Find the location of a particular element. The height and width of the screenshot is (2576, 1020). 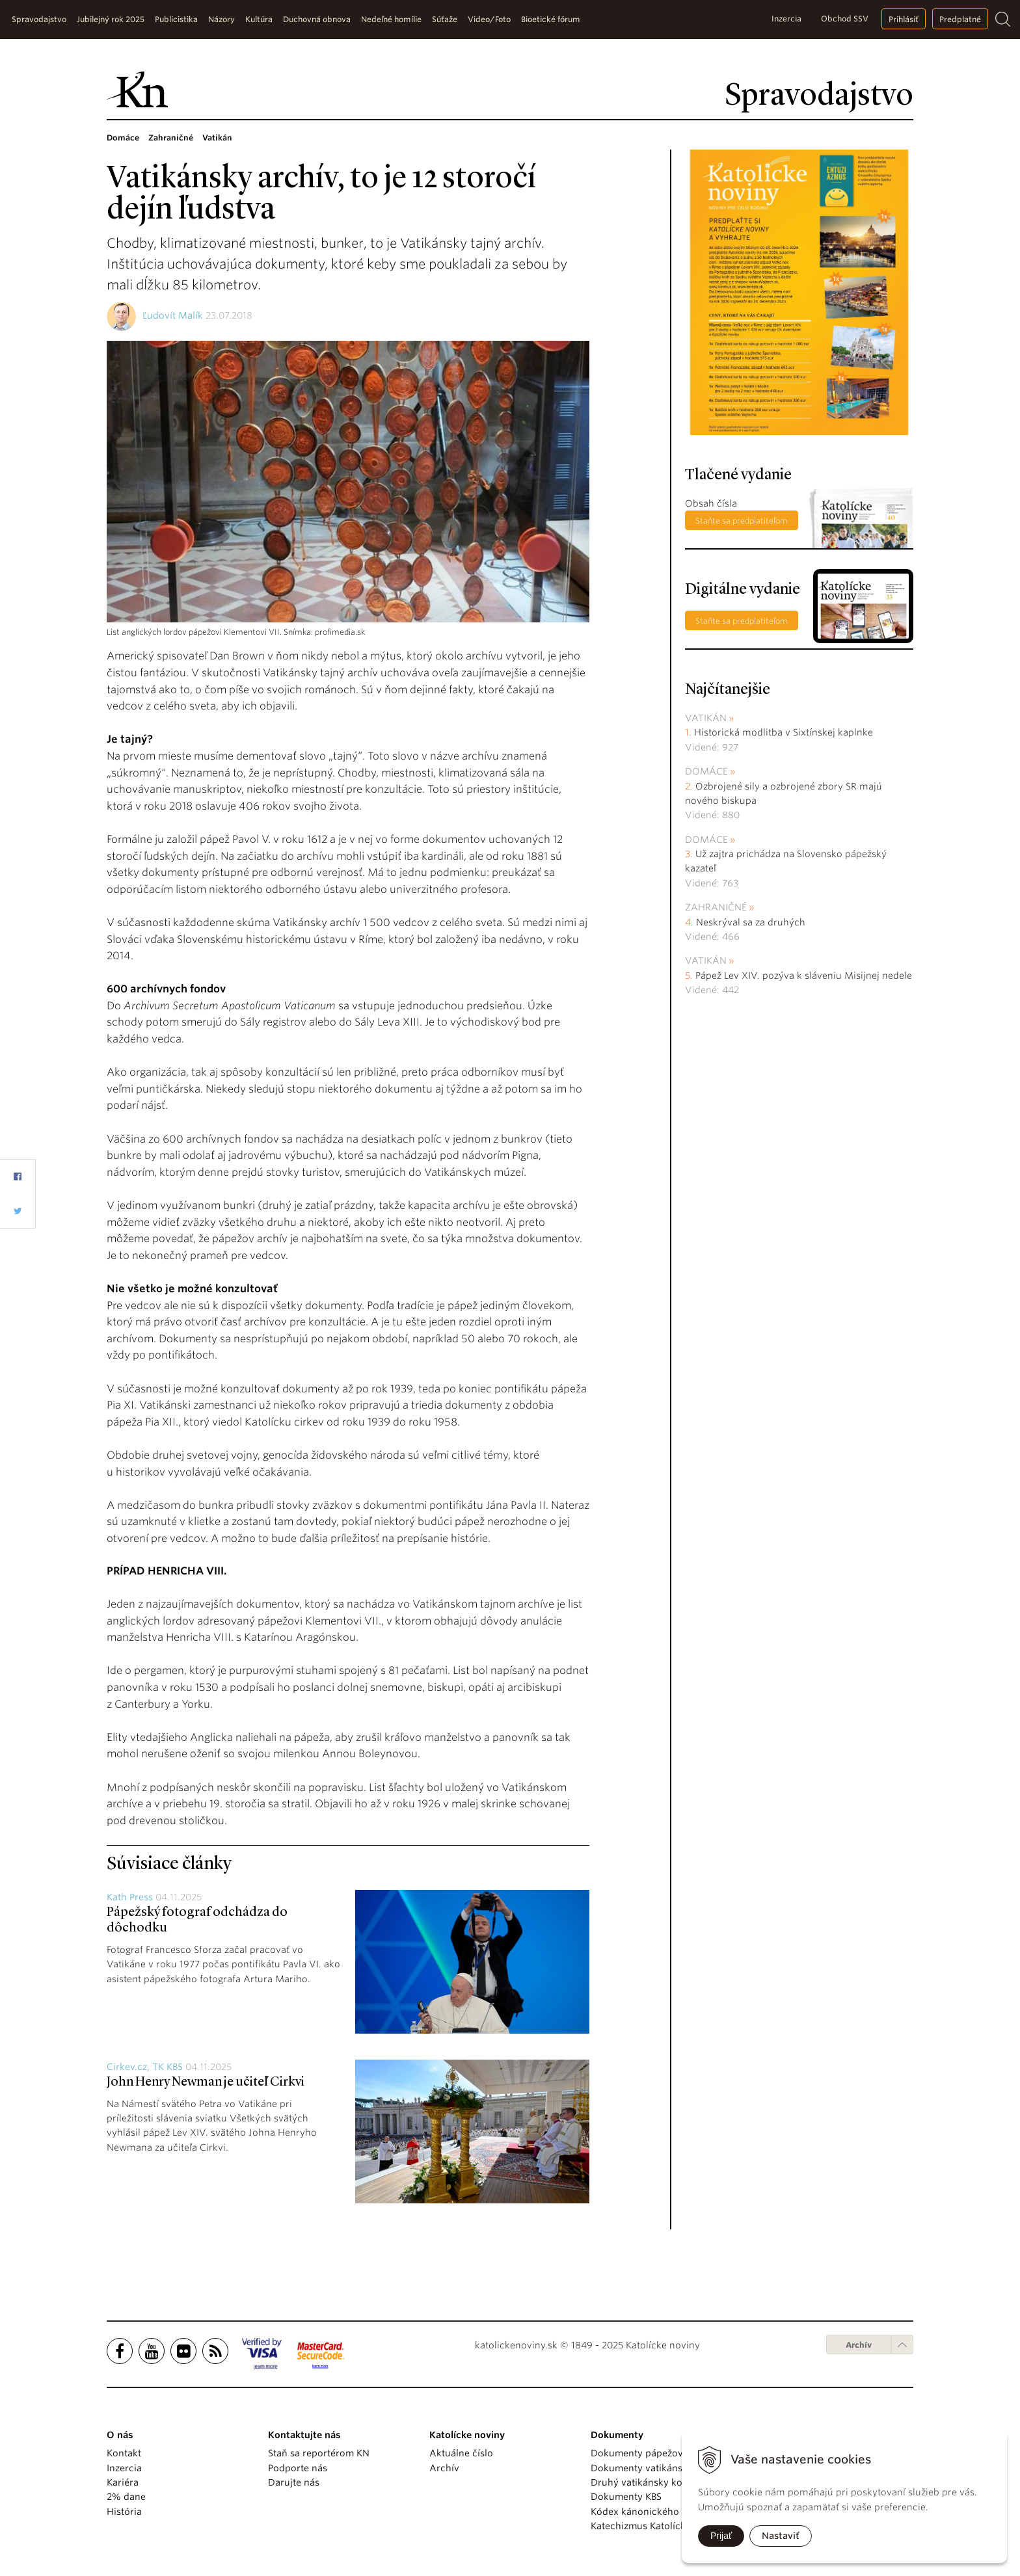

Darujte nás is located at coordinates (293, 2482).